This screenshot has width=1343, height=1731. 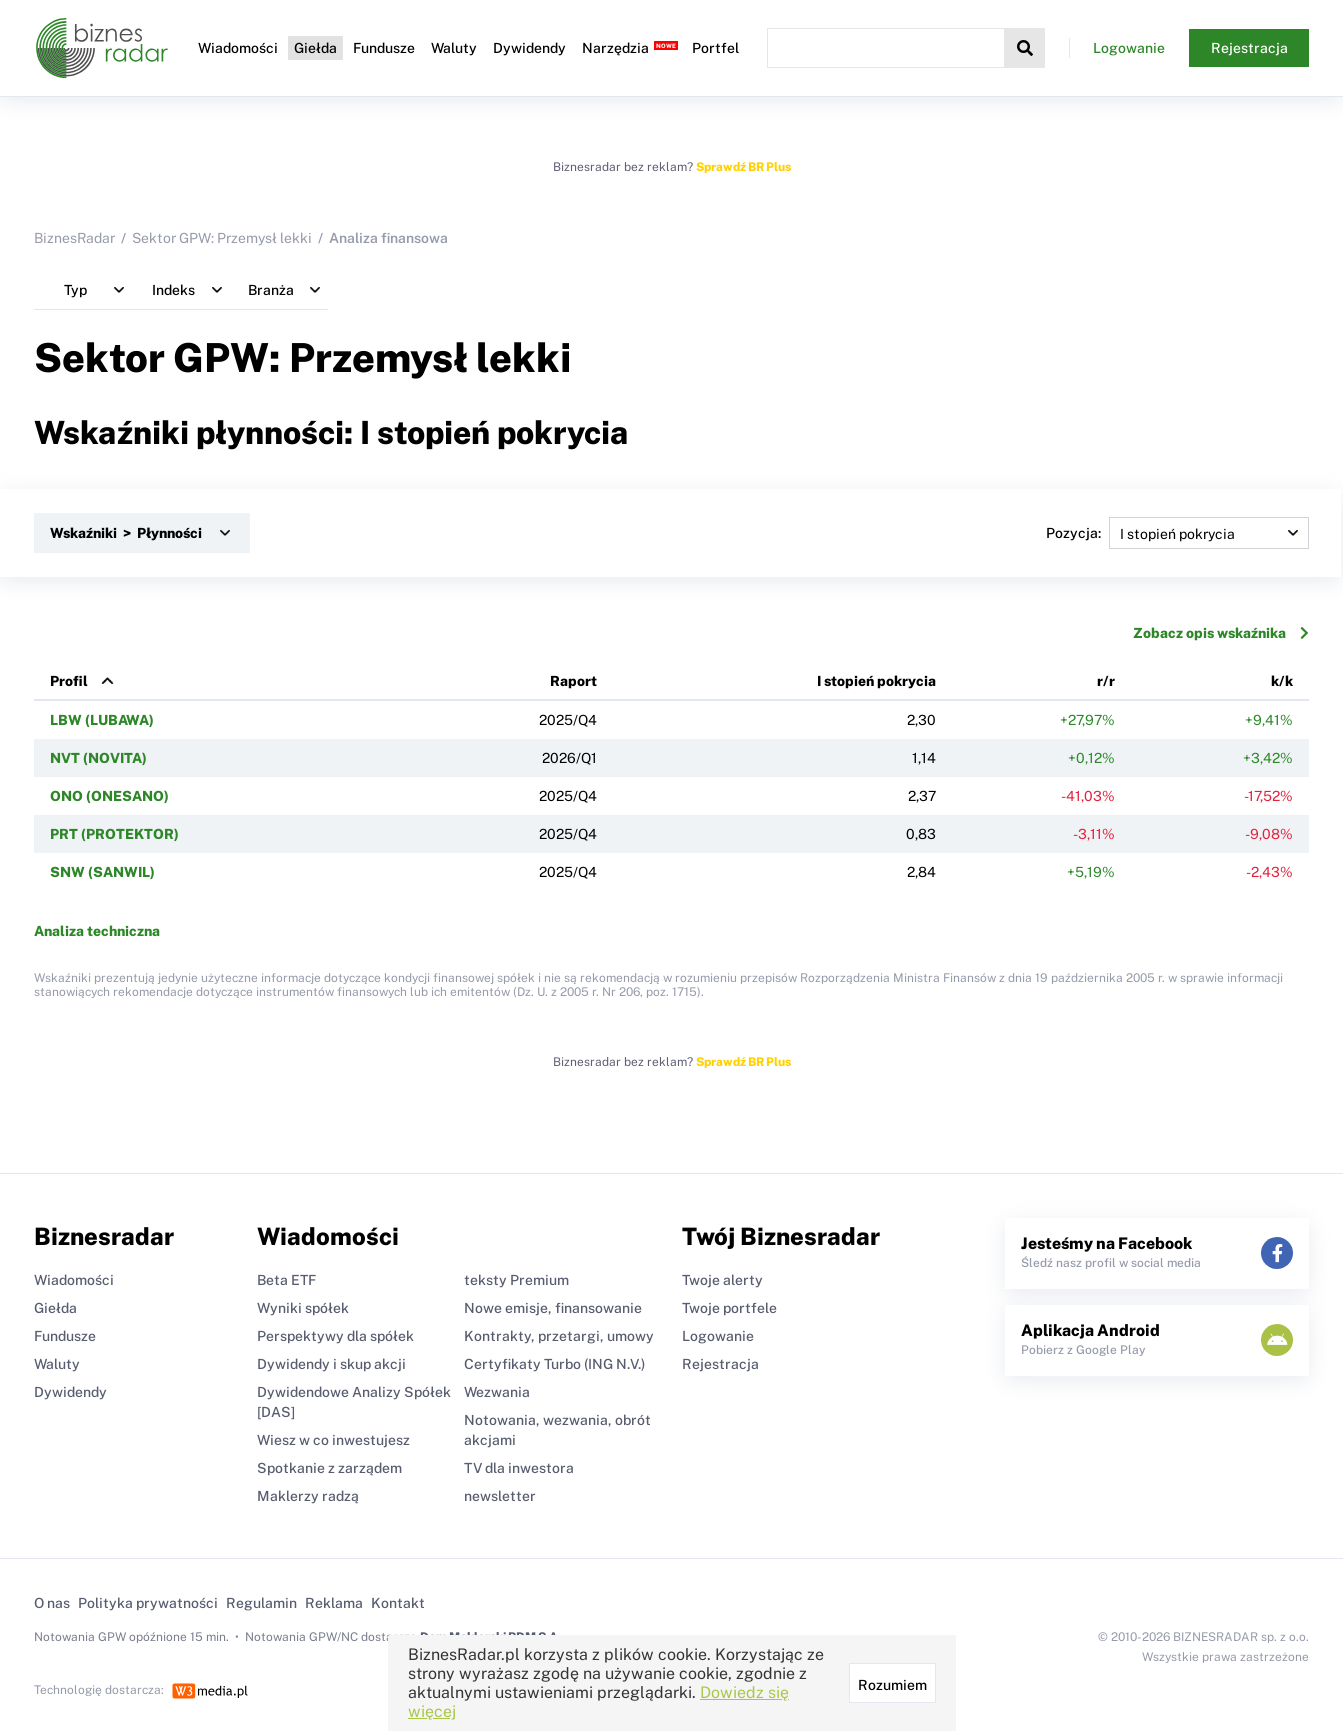 I want to click on Kontakt, so click(x=398, y=1603).